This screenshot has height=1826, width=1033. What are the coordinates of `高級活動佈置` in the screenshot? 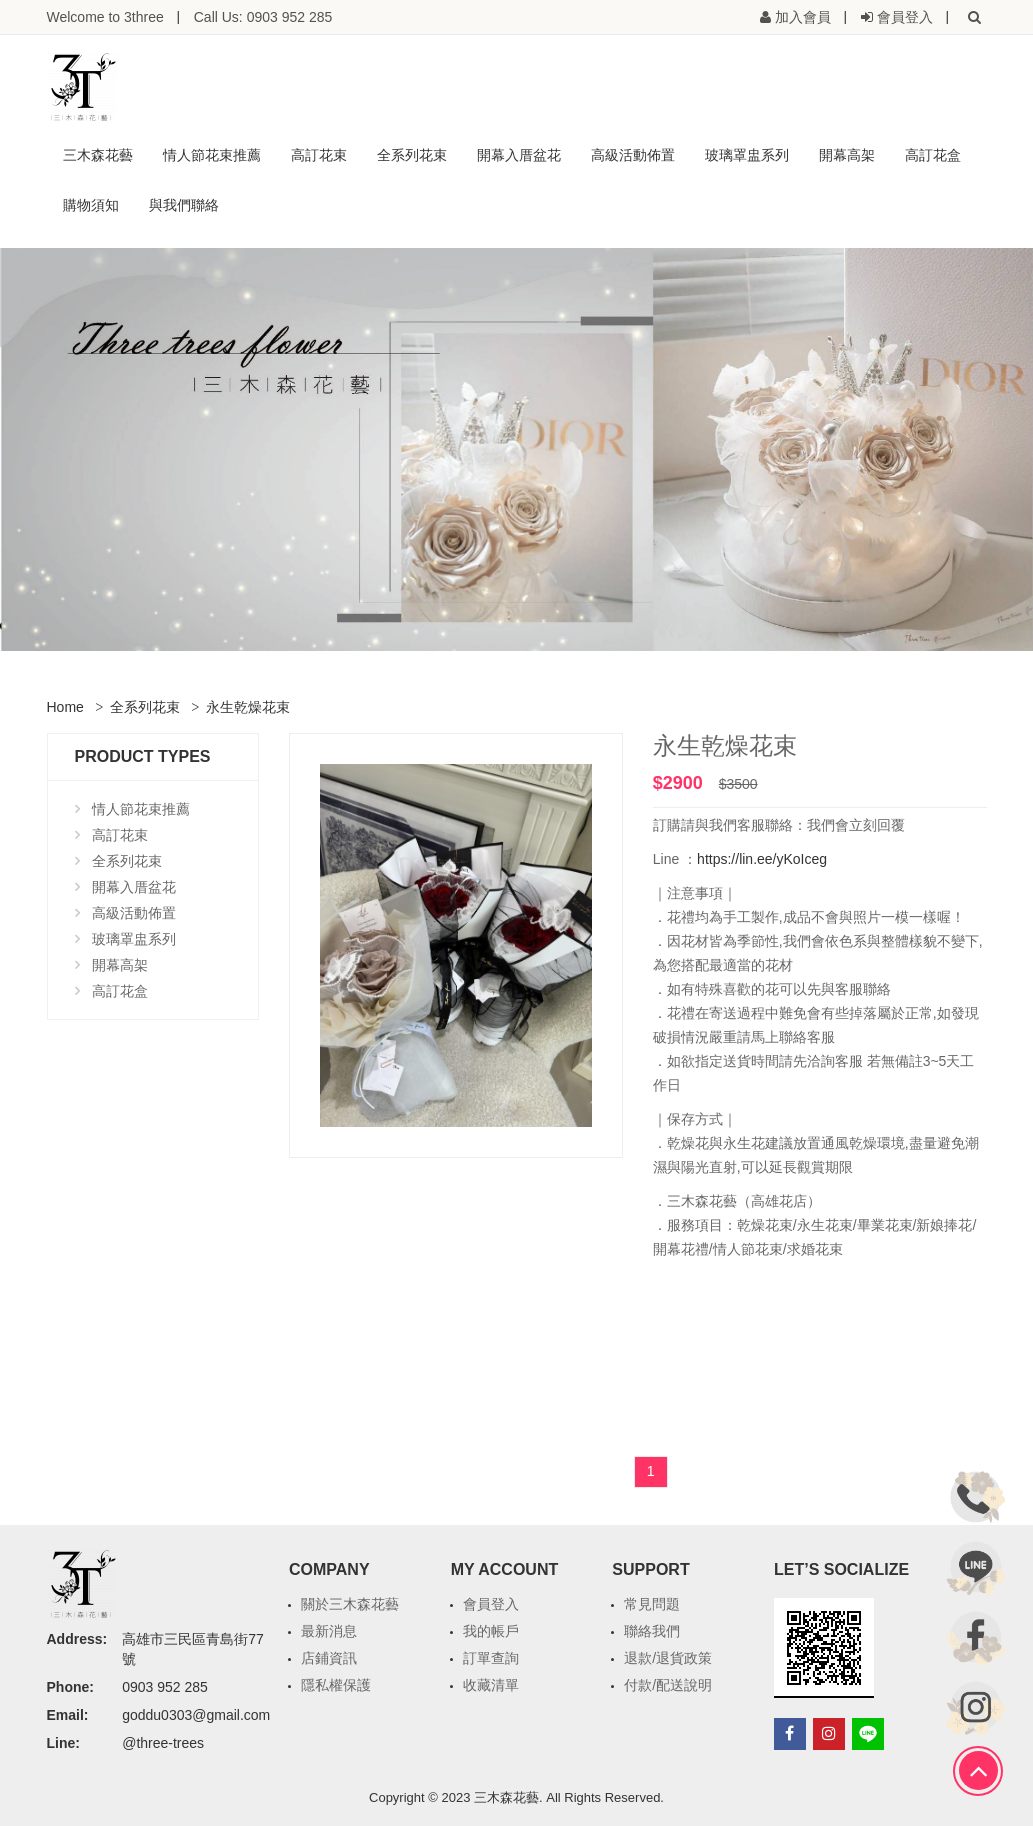 It's located at (633, 155).